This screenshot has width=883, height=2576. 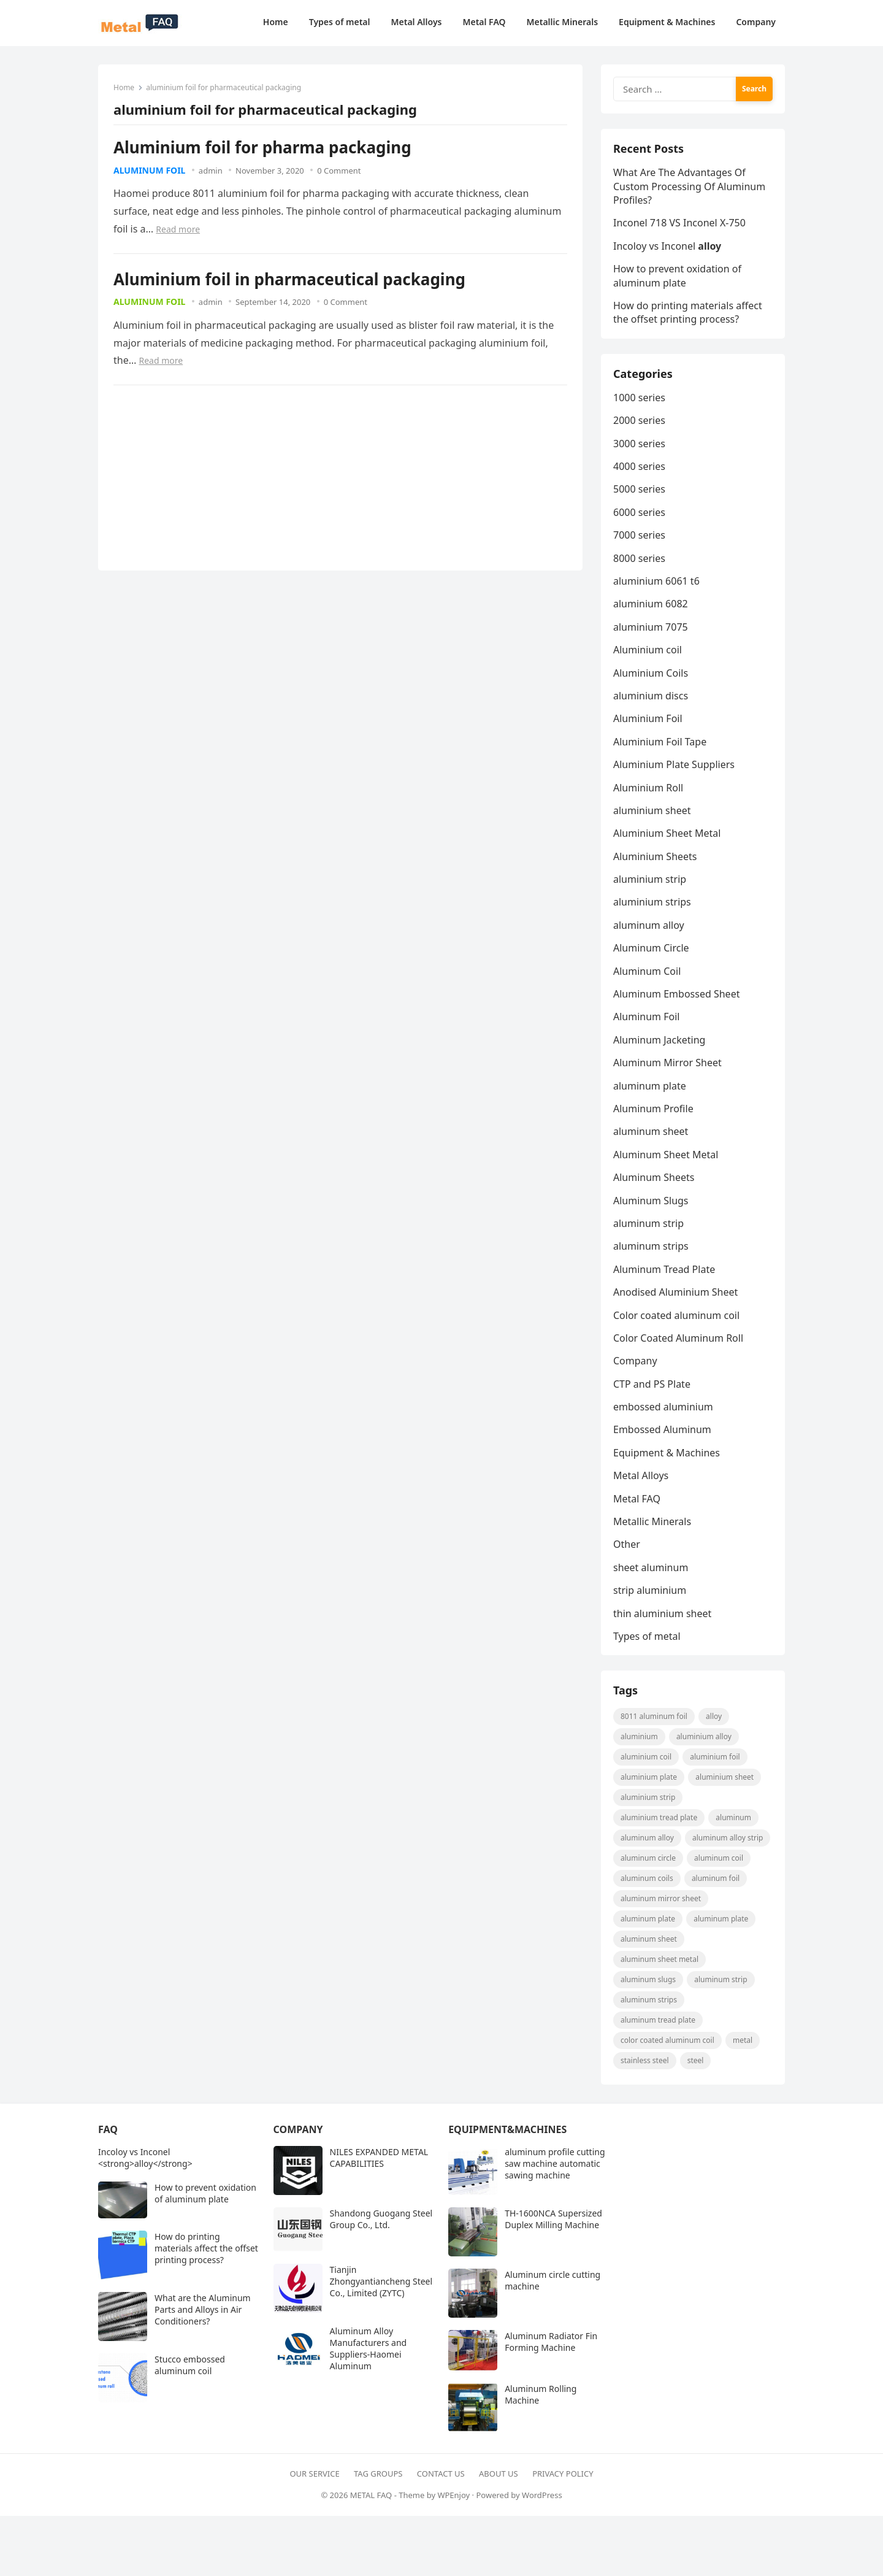 I want to click on 4000 series, so click(x=639, y=466).